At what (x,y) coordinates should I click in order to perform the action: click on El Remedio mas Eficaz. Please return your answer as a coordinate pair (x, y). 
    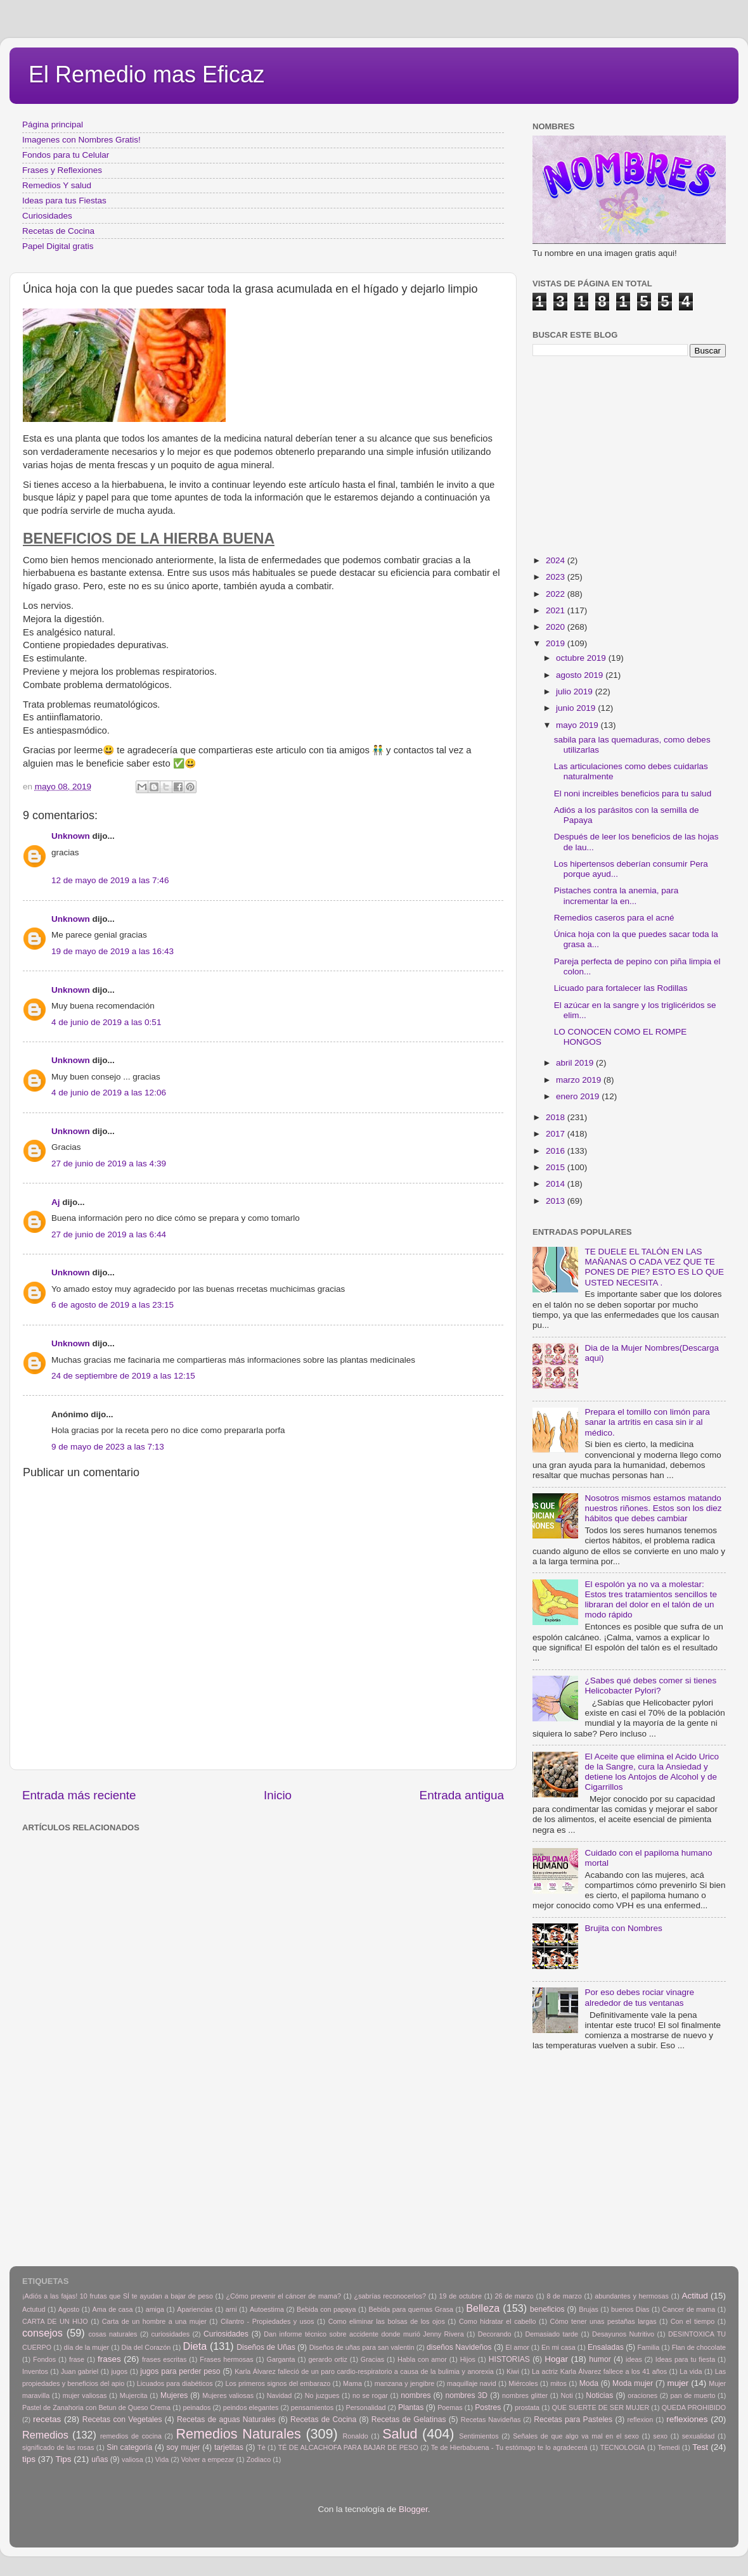
    Looking at the image, I should click on (146, 74).